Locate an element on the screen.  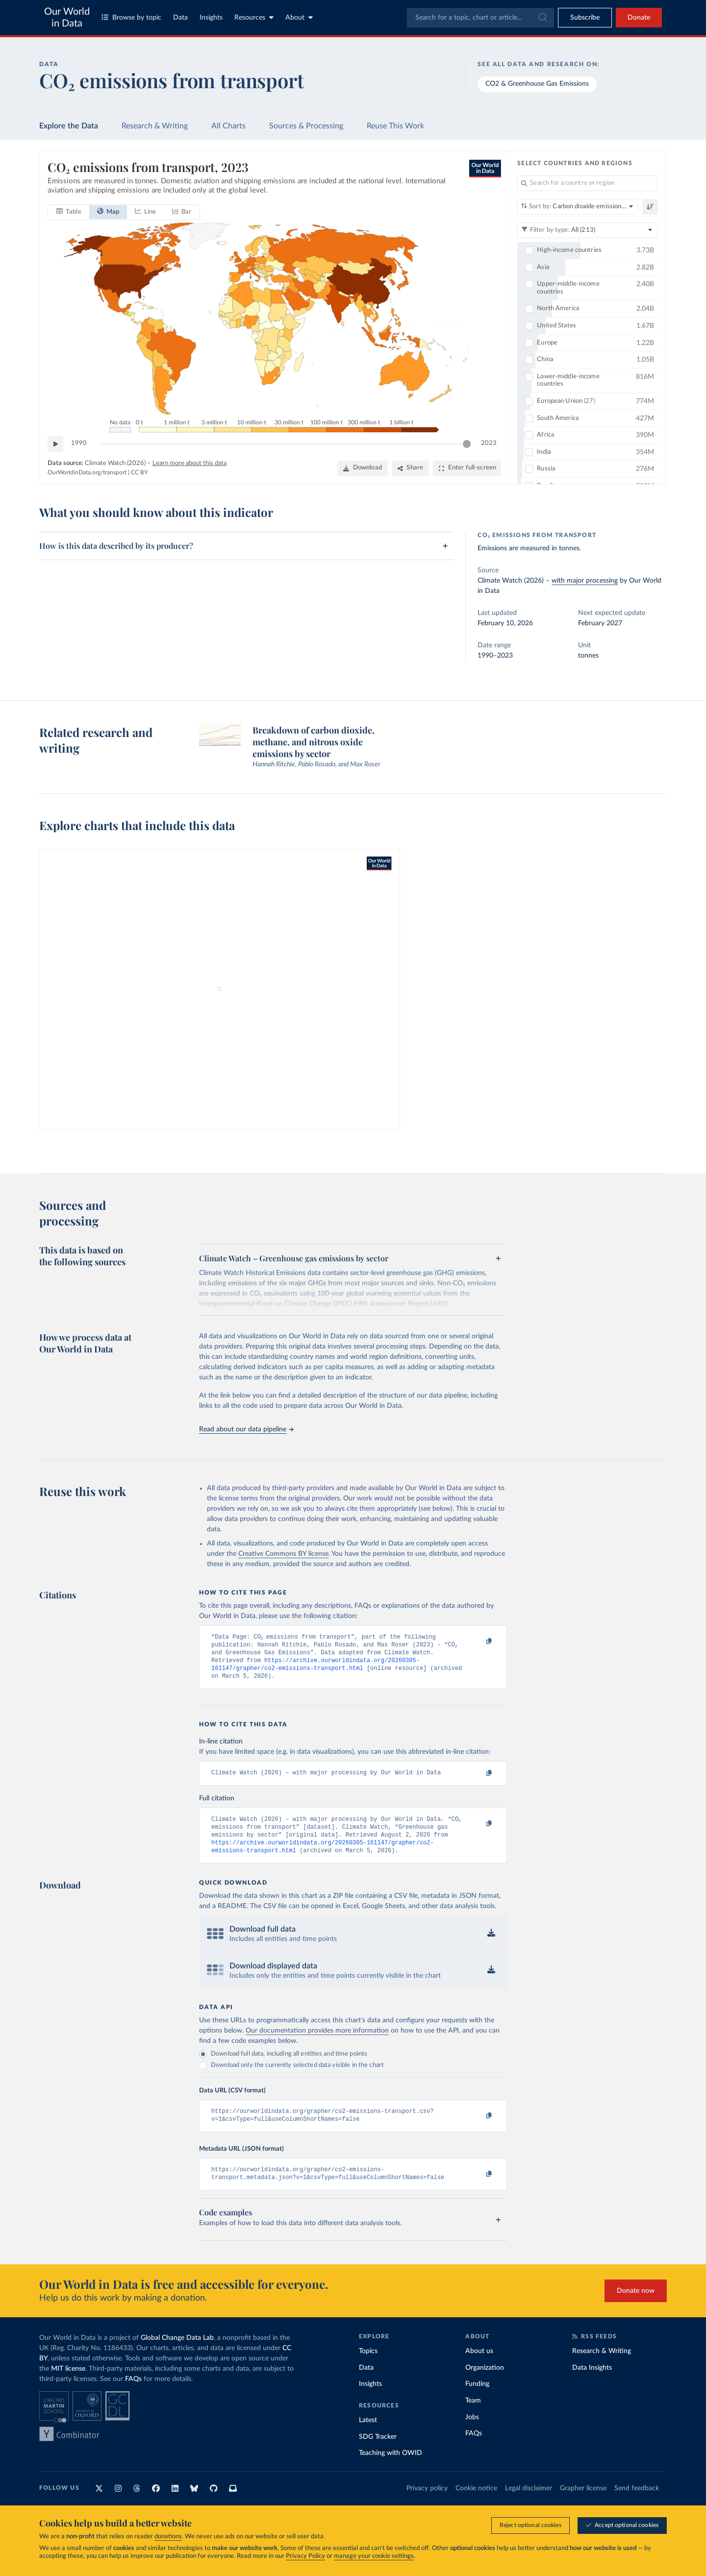
[Toggle subscribe menu] is located at coordinates (585, 17).